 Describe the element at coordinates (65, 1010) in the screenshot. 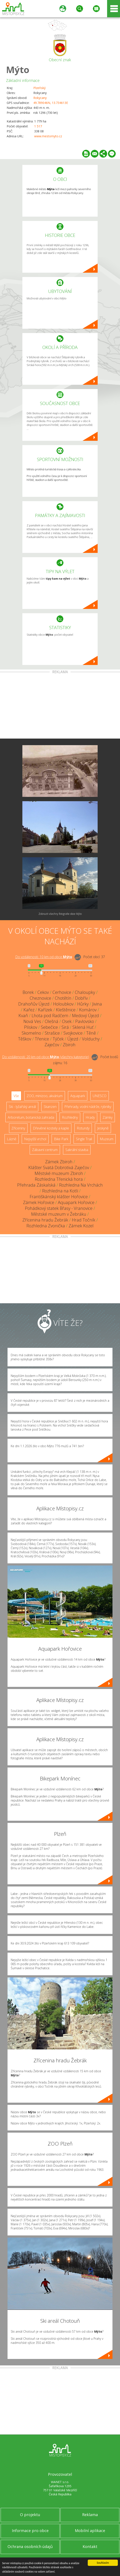

I see `Kleštěnice` at that location.